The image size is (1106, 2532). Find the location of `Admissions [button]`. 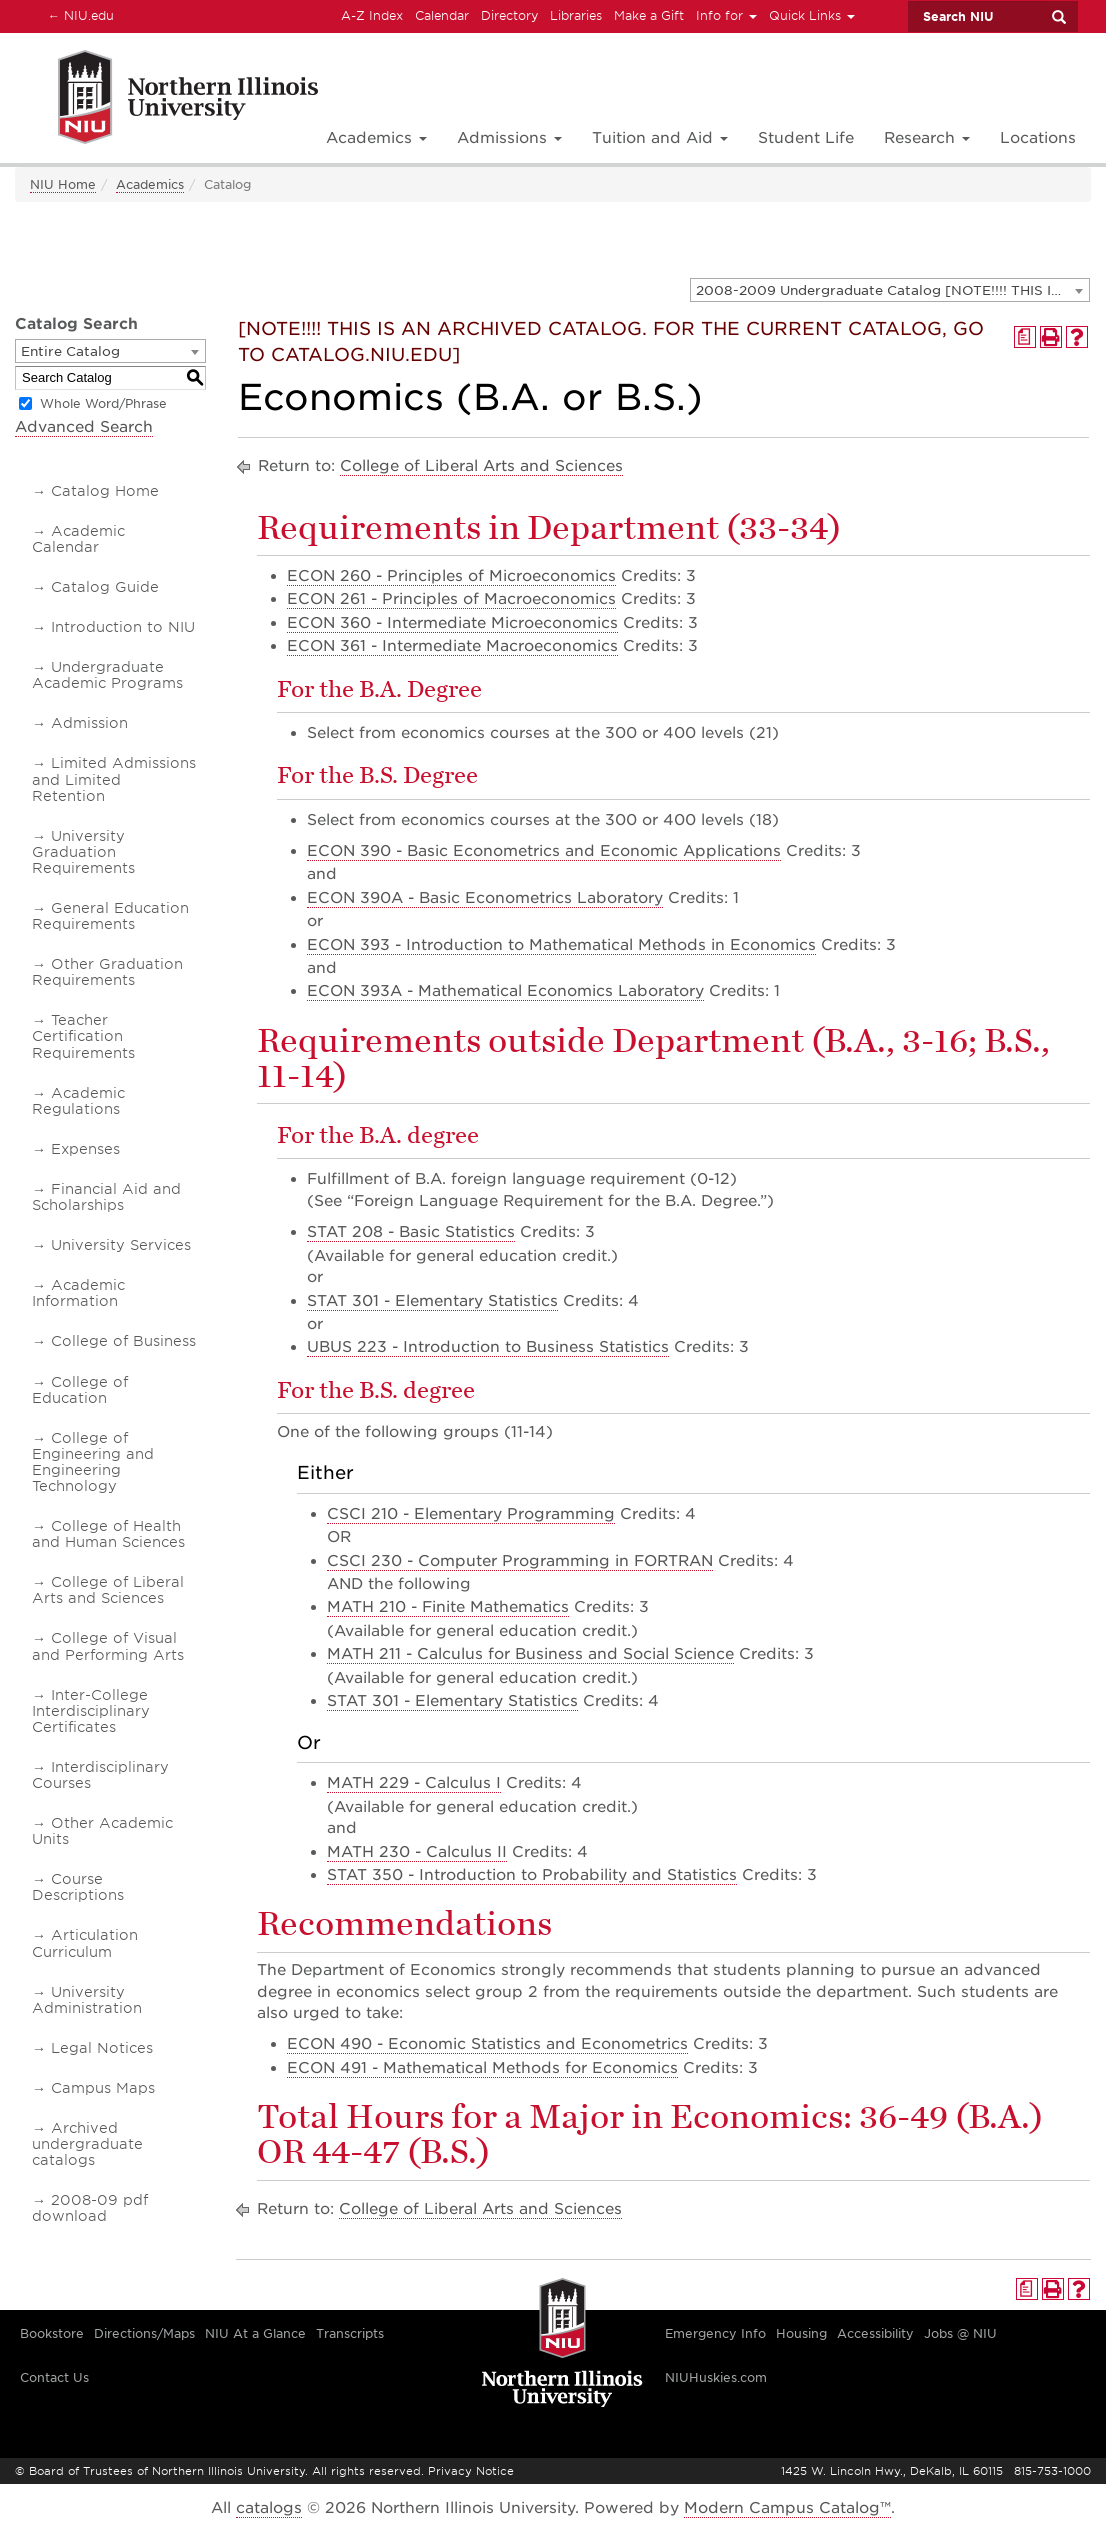

Admissions [button] is located at coordinates (509, 138).